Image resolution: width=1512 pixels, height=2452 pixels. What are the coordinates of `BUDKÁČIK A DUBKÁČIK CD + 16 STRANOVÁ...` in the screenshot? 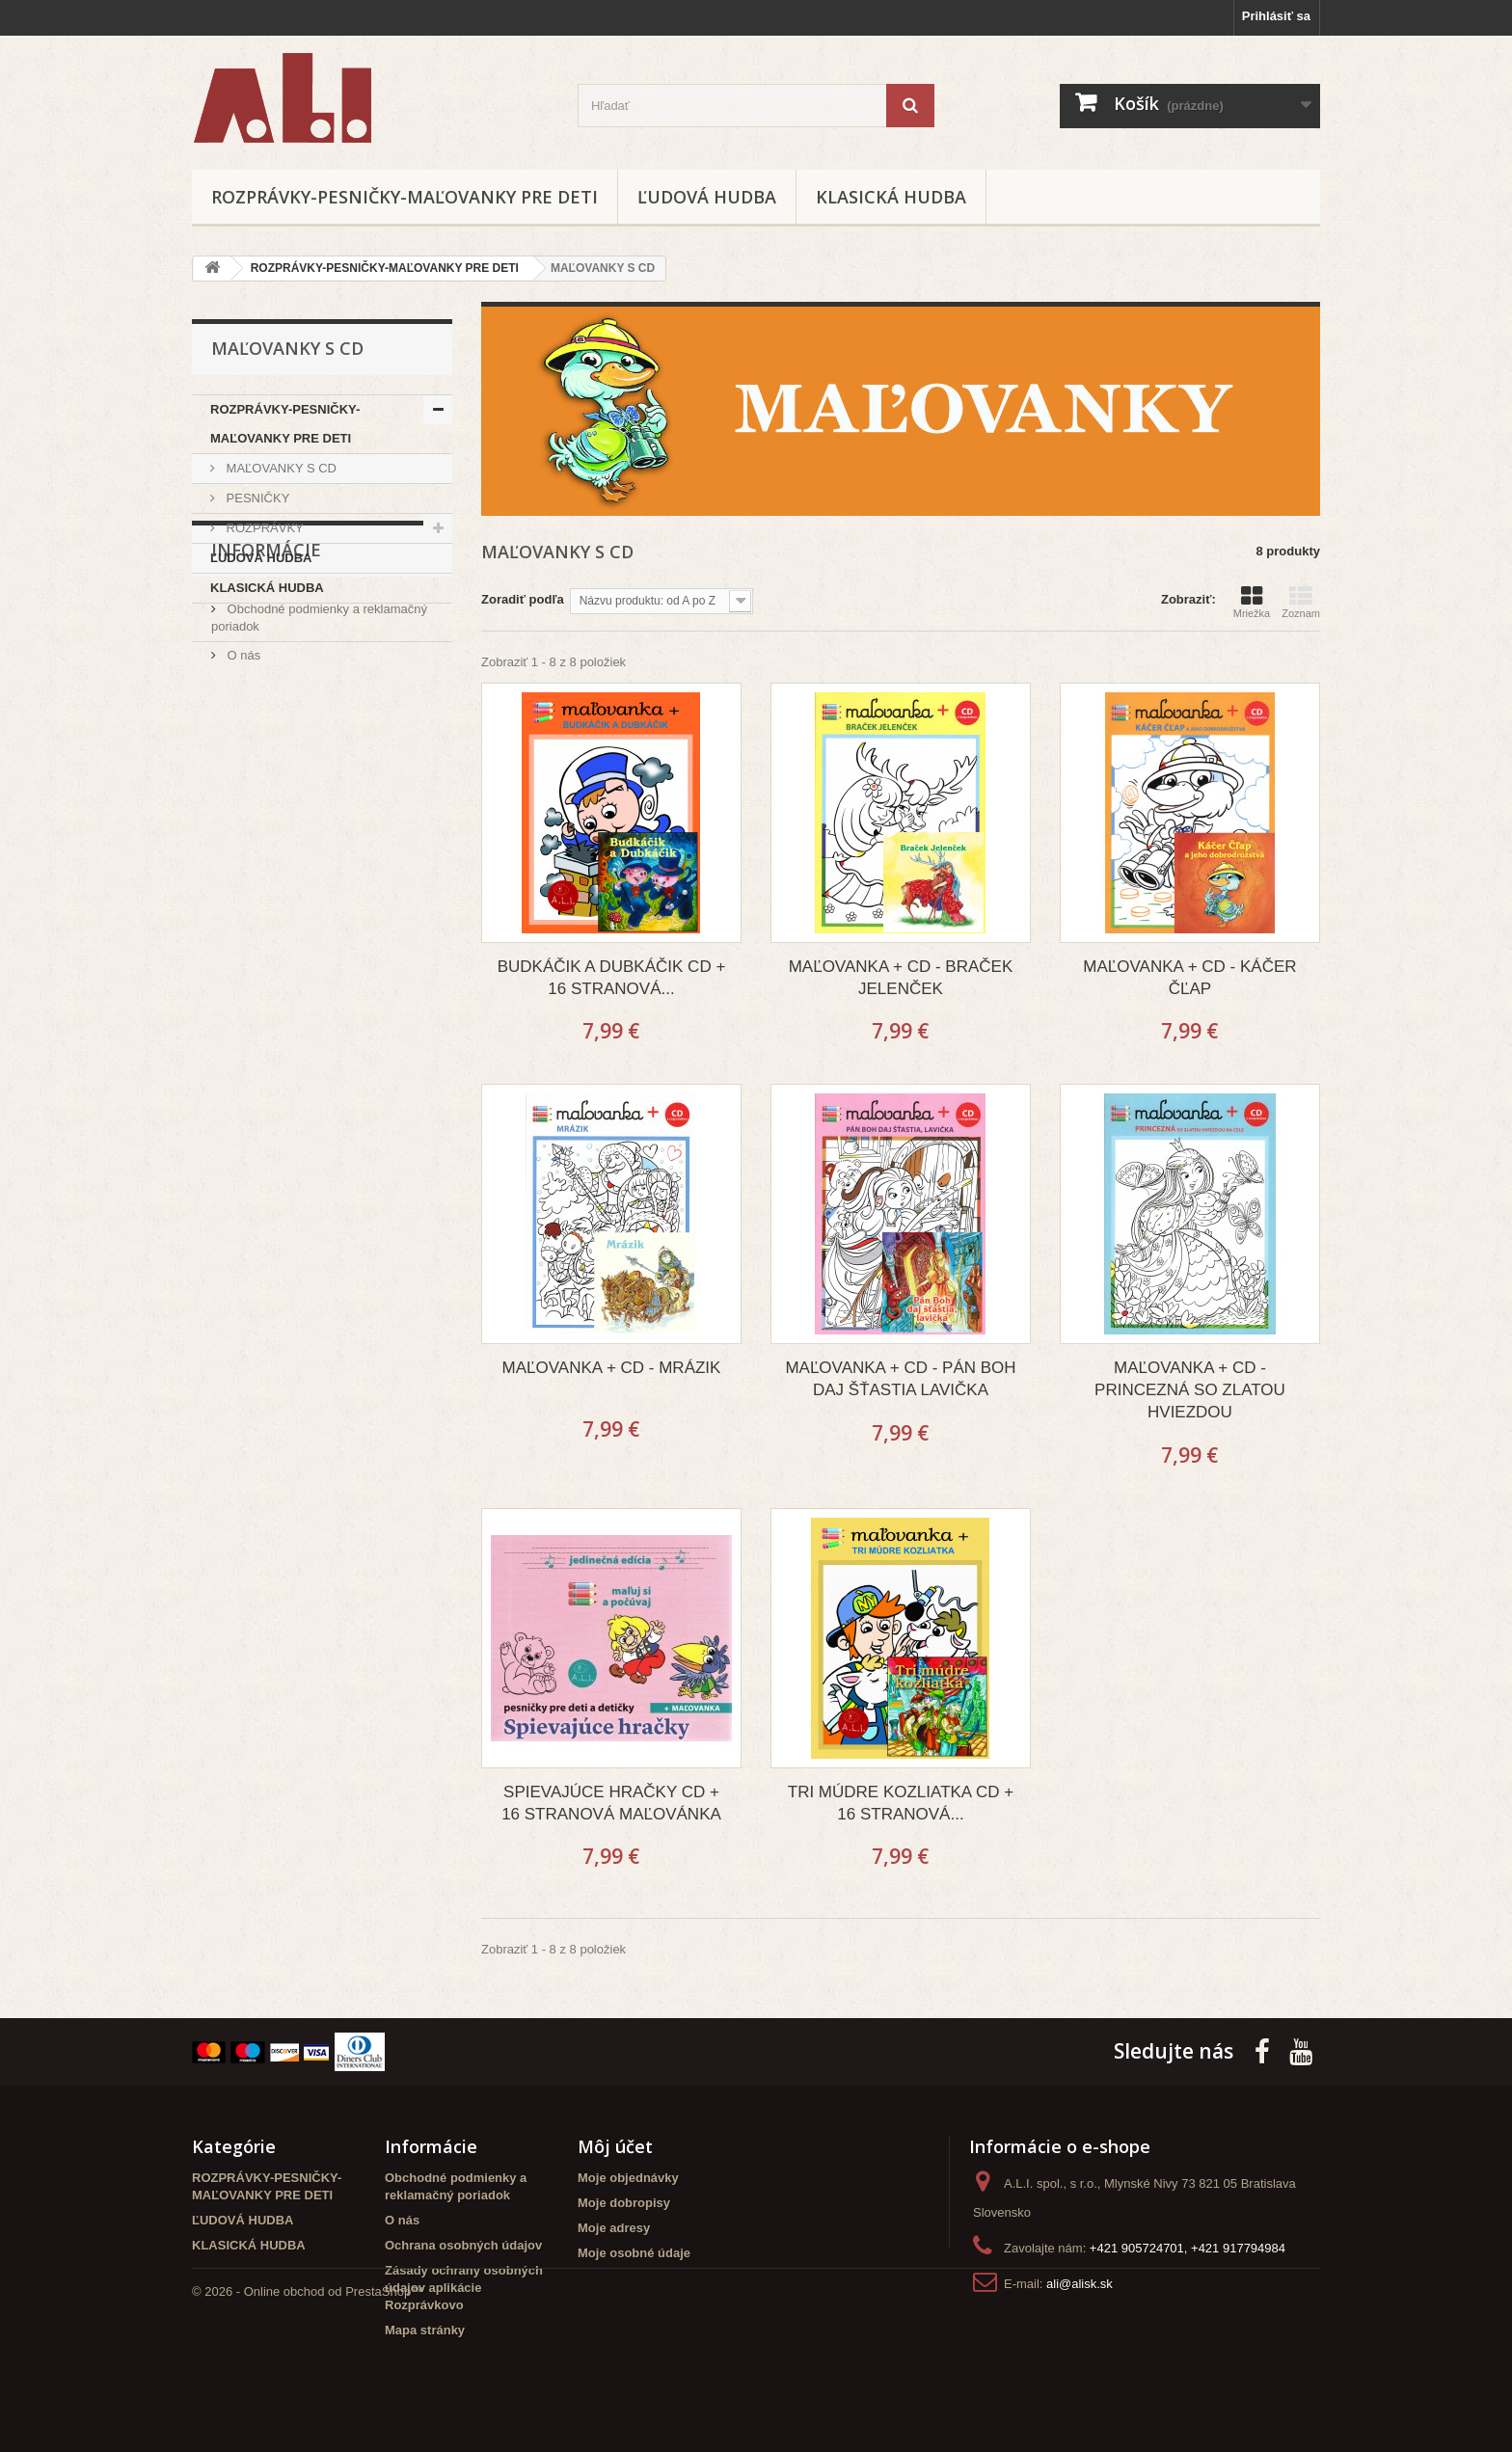 It's located at (612, 977).